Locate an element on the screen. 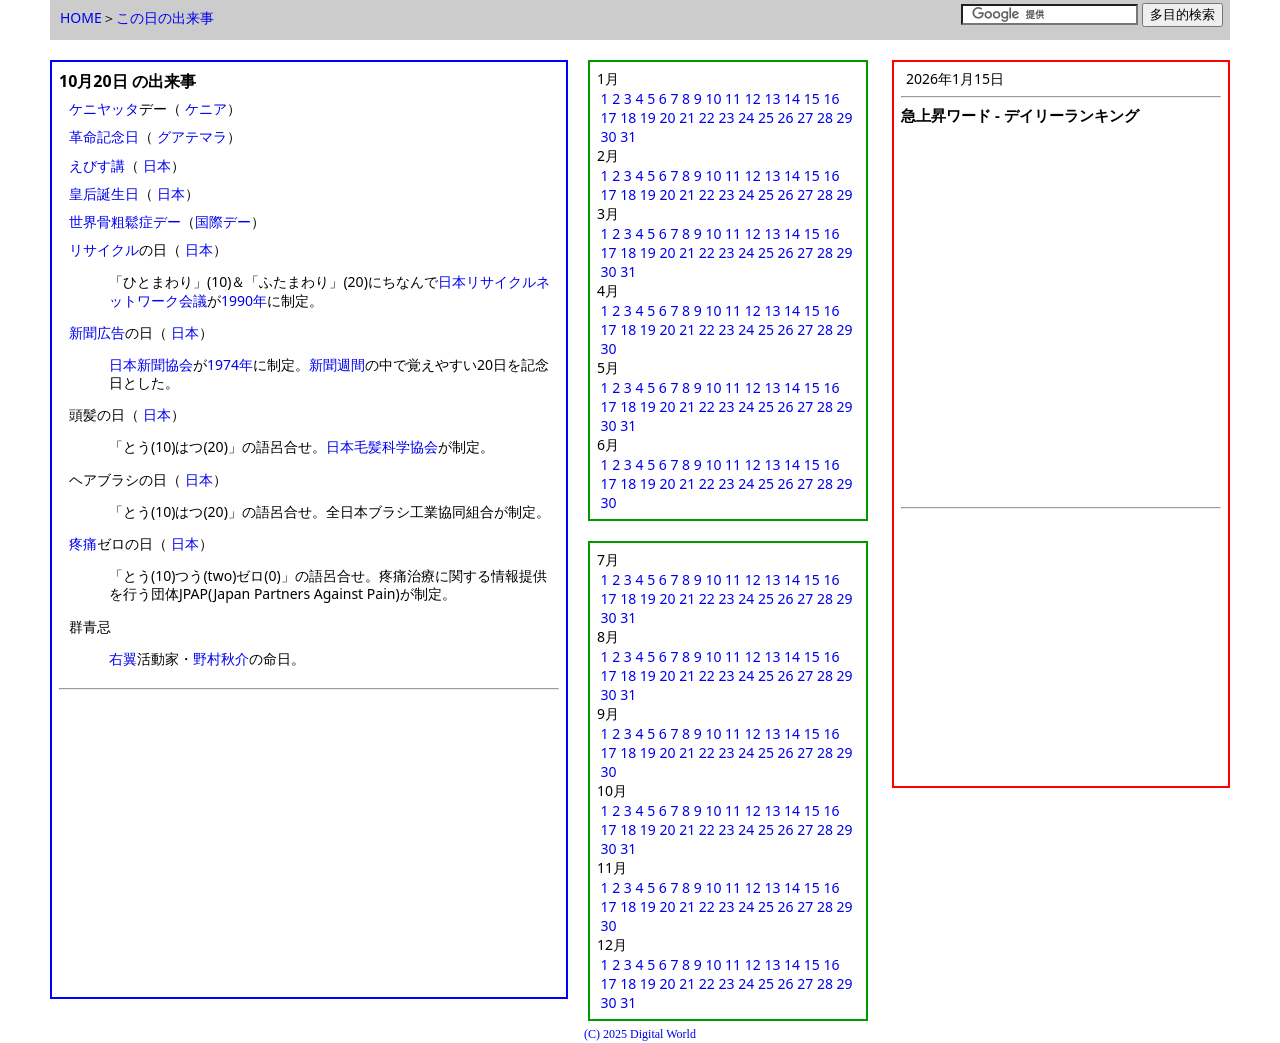 Image resolution: width=1280 pixels, height=1043 pixels. 新聞週間 is located at coordinates (337, 364).